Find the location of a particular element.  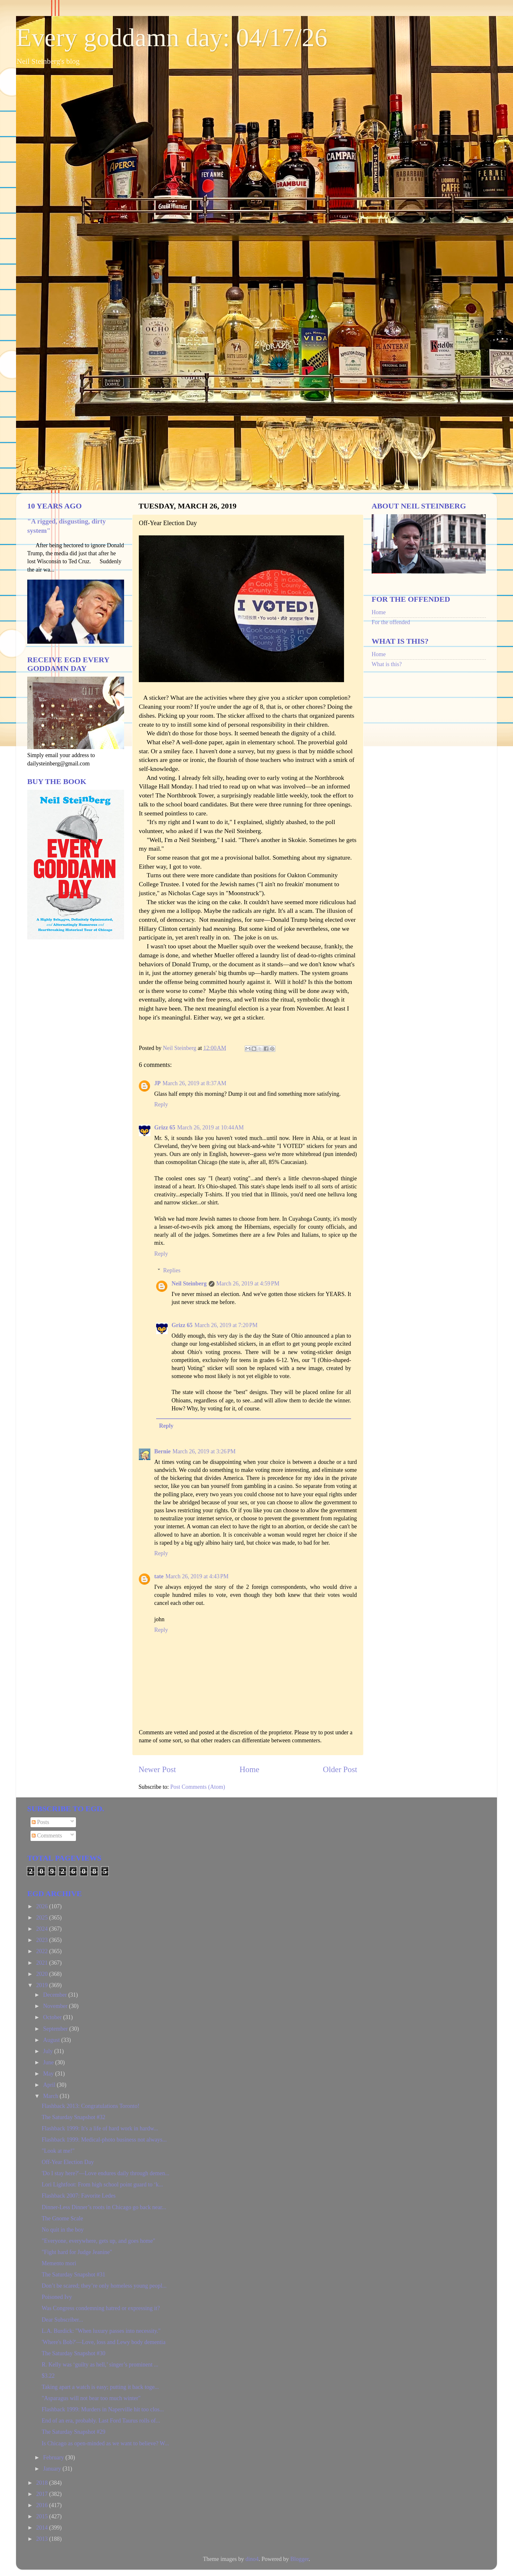

Off-Year Election Day is located at coordinates (68, 2162).